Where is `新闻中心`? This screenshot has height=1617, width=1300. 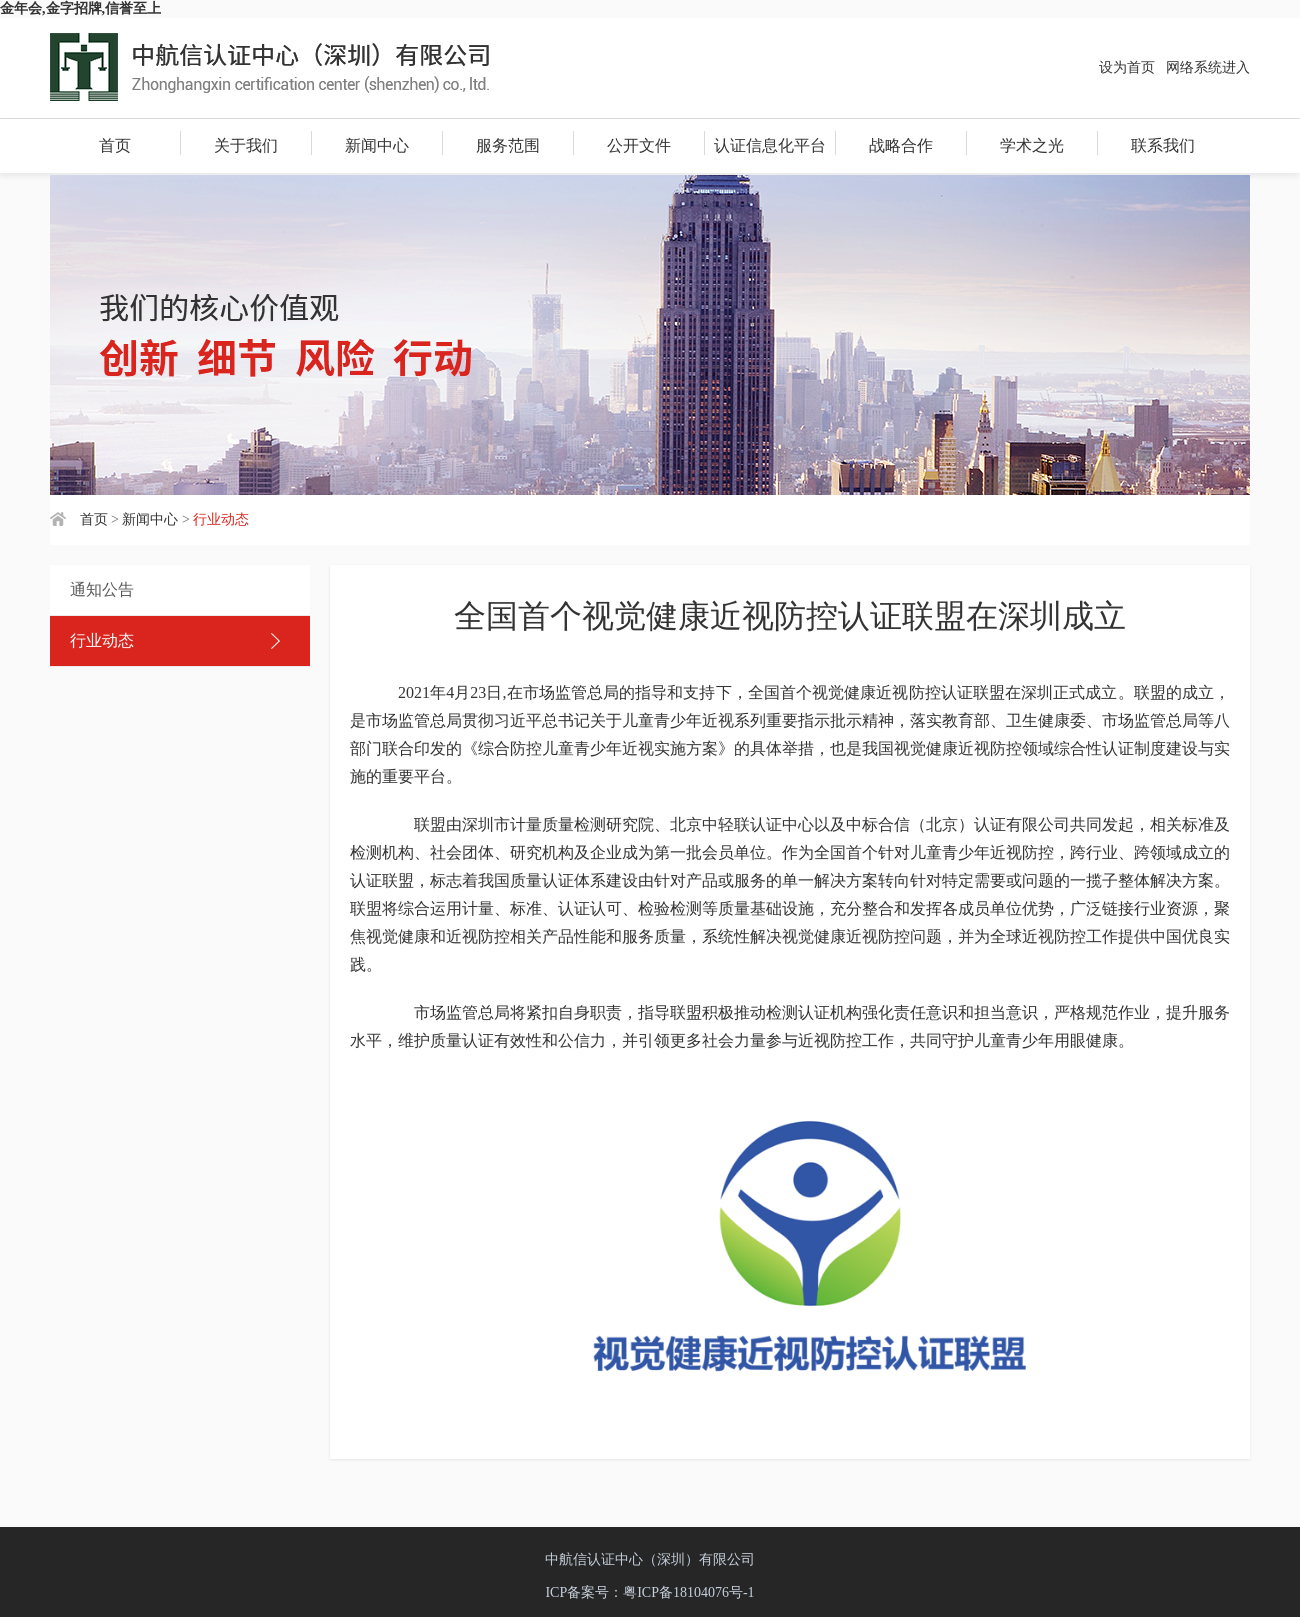
新闻中心 is located at coordinates (377, 145).